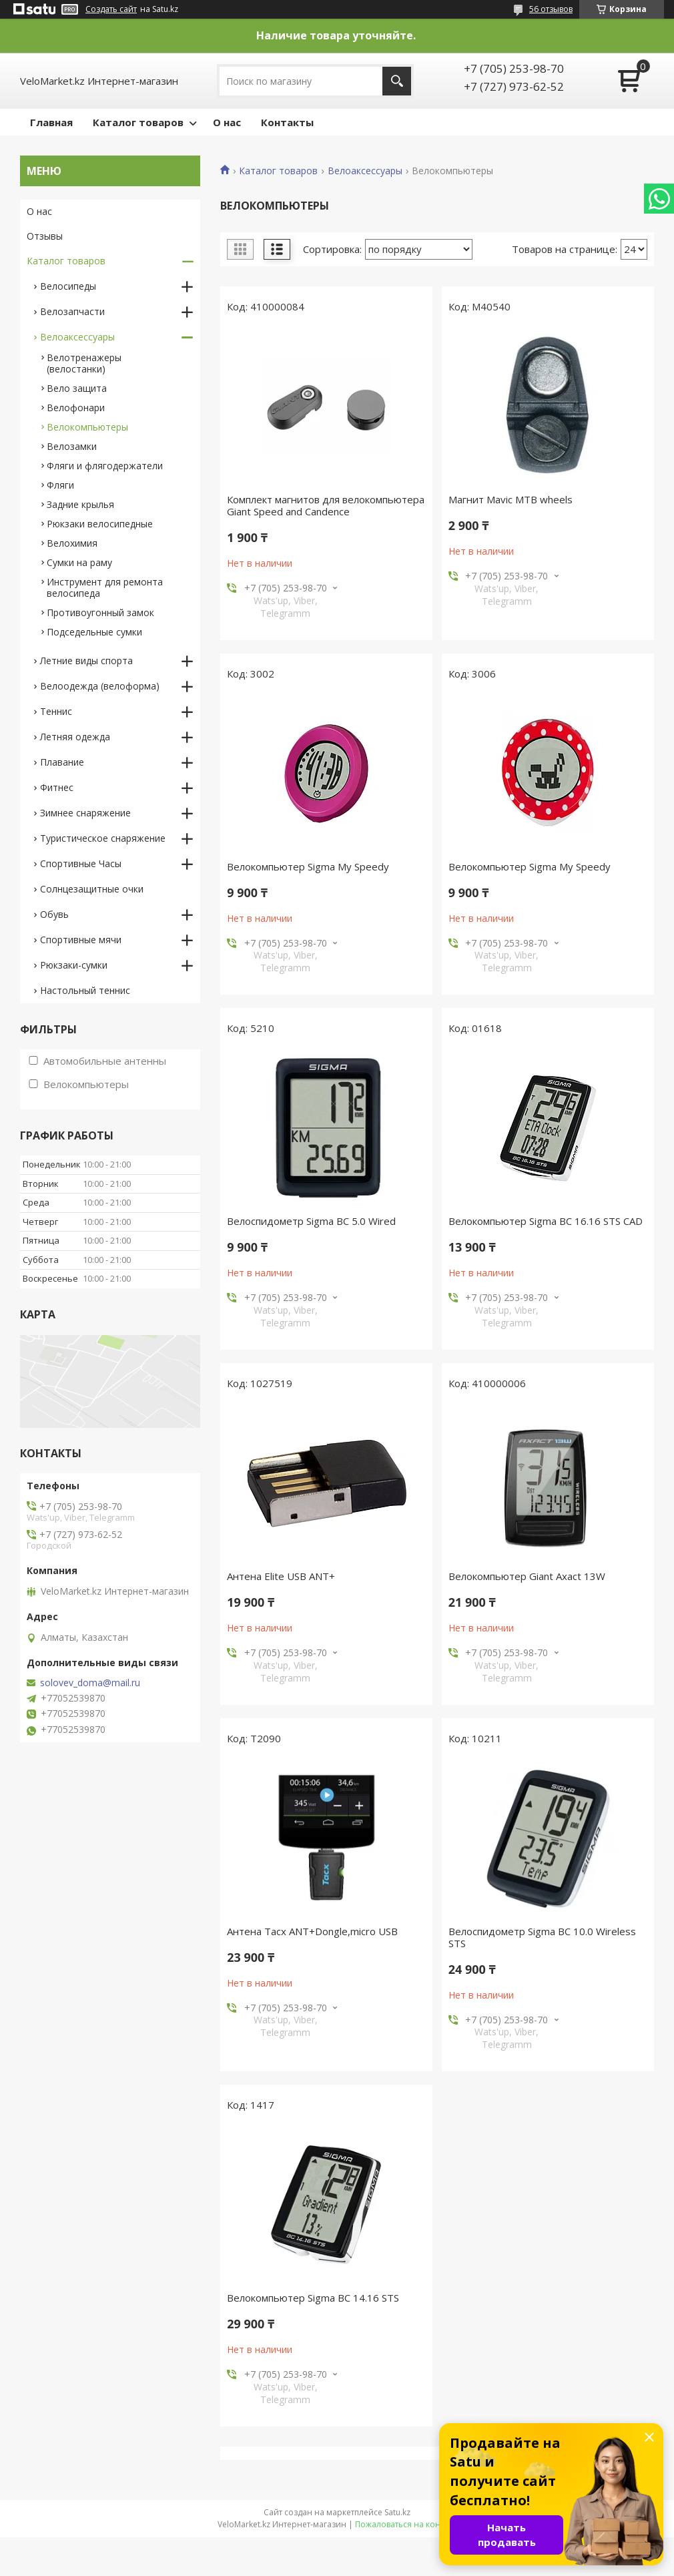 This screenshot has width=674, height=2576. Describe the element at coordinates (311, 1221) in the screenshot. I see `Велоспидометр Sigma BC 5.0 Wired` at that location.